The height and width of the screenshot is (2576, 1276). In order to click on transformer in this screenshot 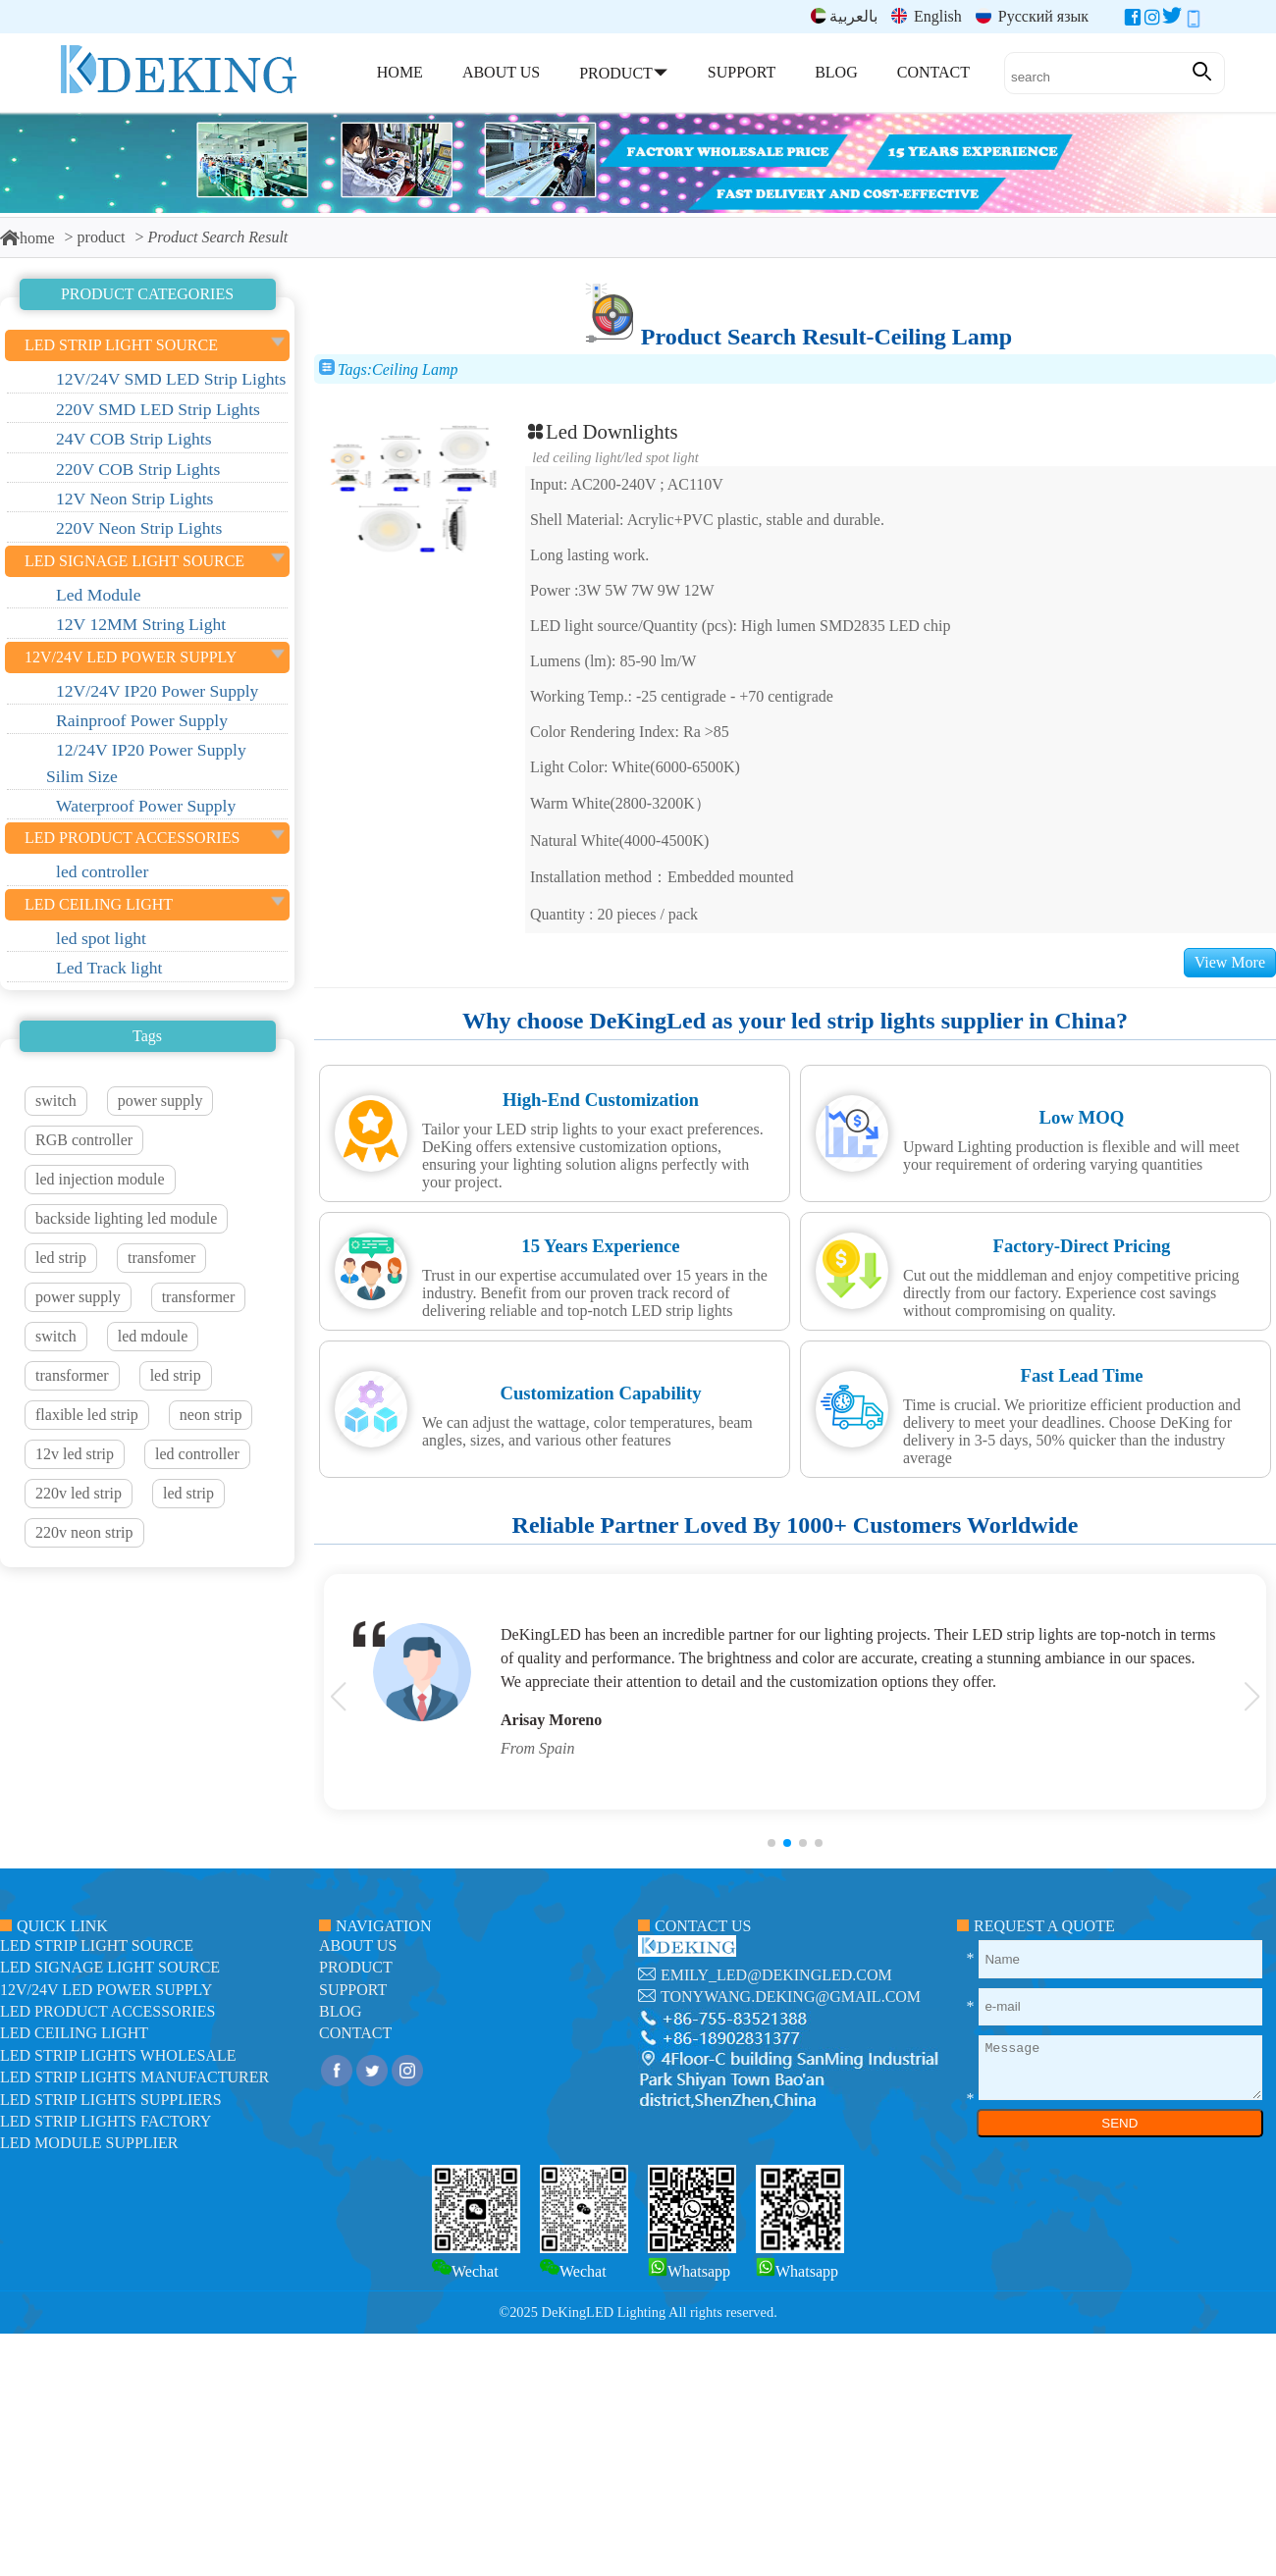, I will do `click(199, 1296)`.